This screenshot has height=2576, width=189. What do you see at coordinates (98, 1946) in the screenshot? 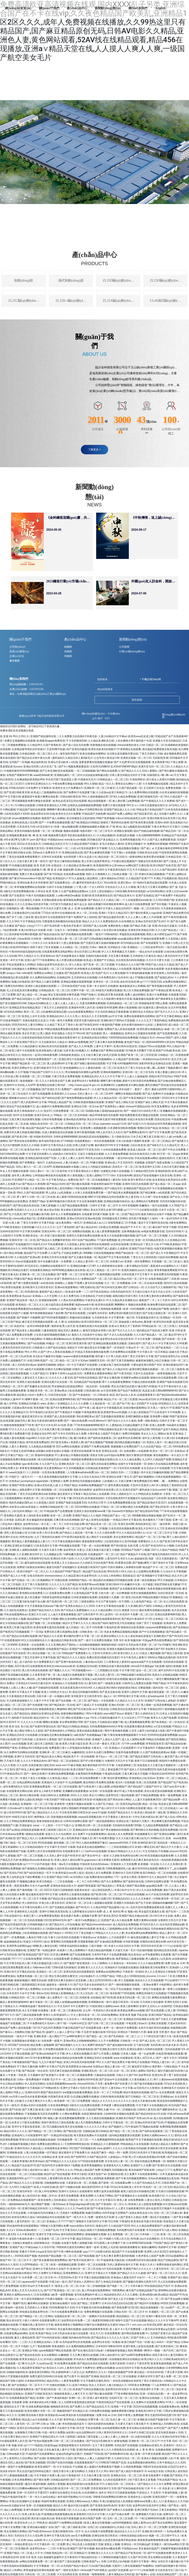
I see `三级片视频一区` at bounding box center [98, 1946].